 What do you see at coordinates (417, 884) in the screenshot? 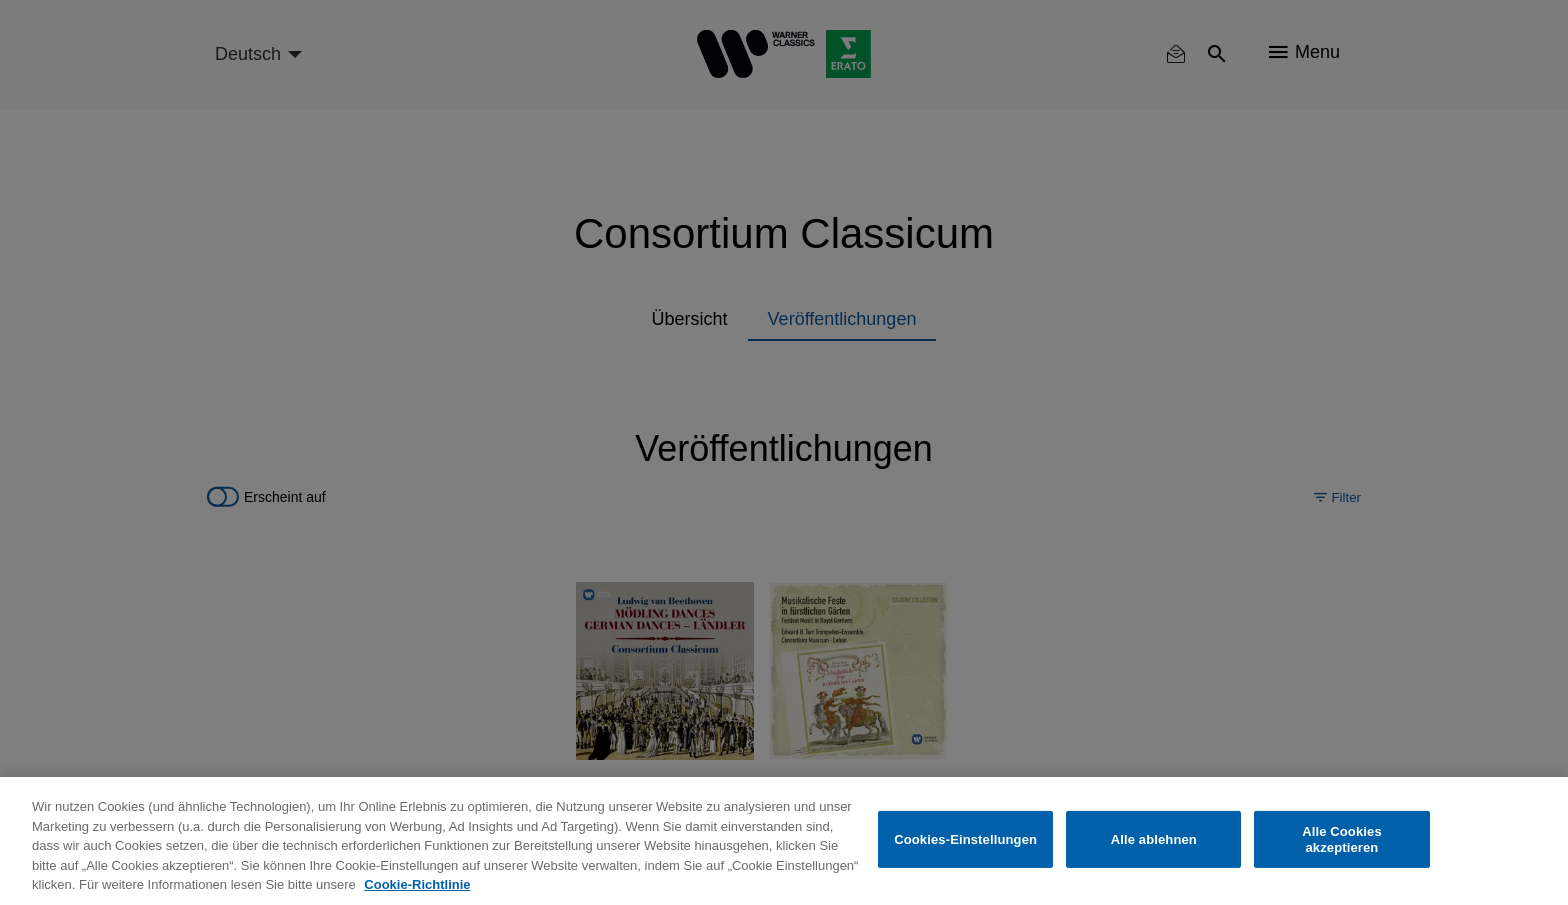
I see `Cookie-Richtlinie [Weitere Informationen zum Datenschutz, wird in neuer registerkarte geöffnet]` at bounding box center [417, 884].